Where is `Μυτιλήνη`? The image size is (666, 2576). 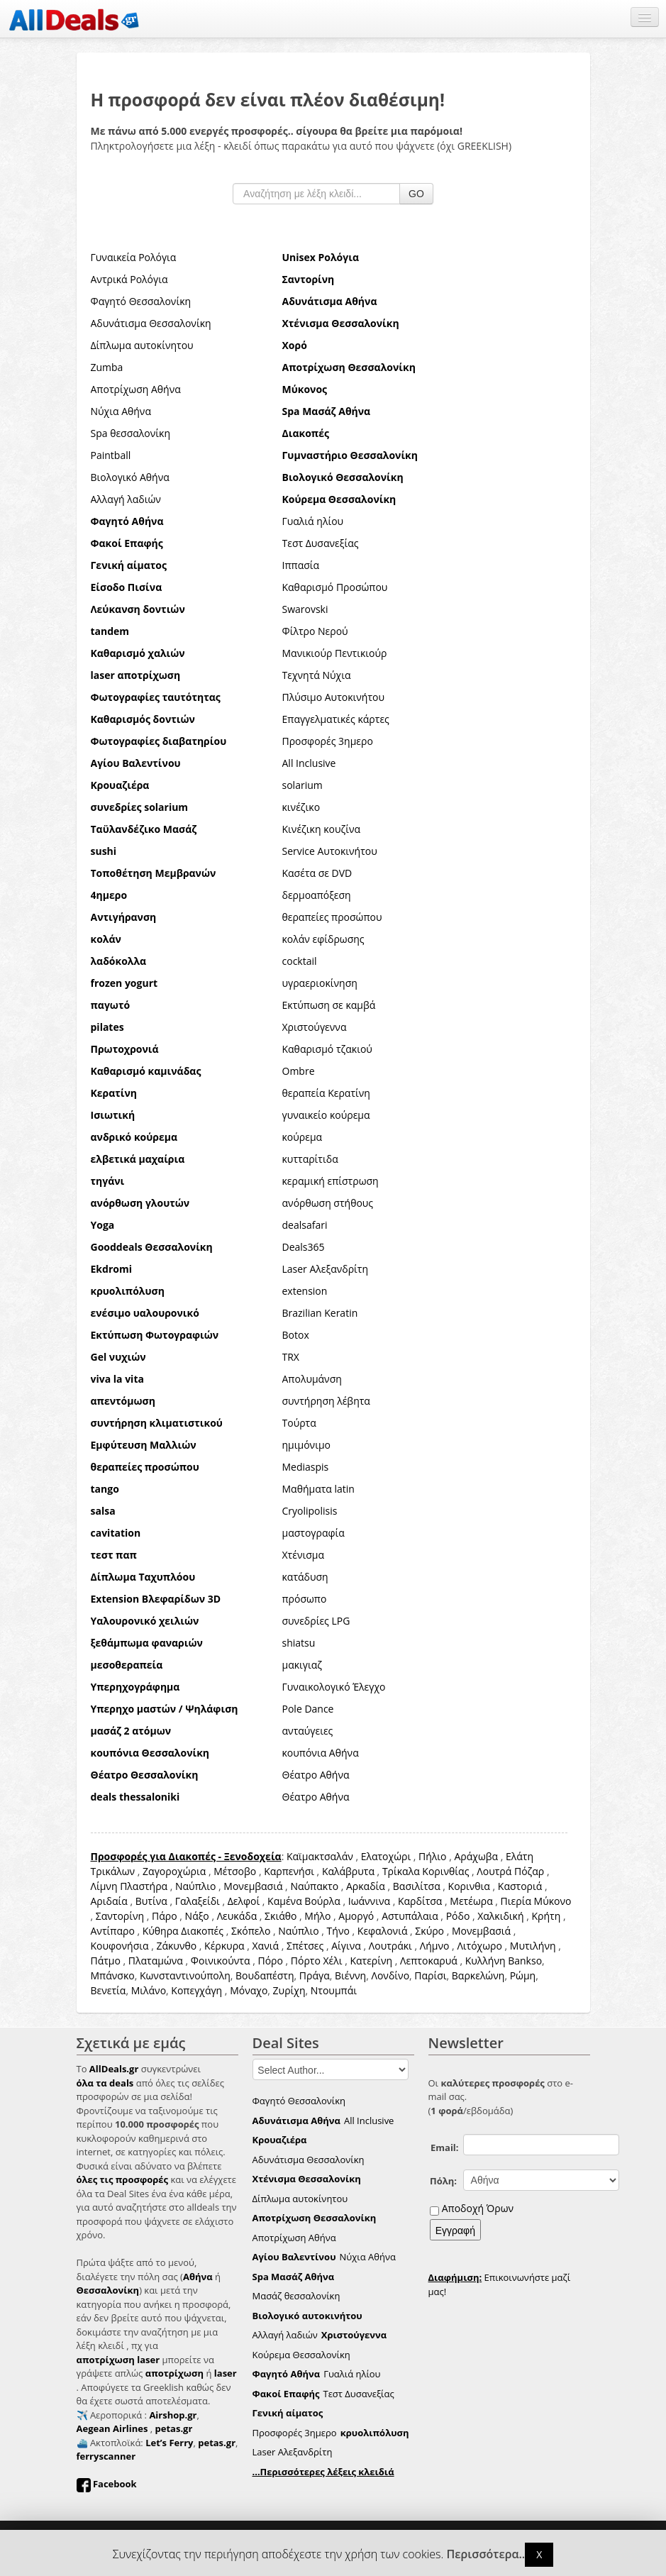
Μυτιλήνη is located at coordinates (533, 1945).